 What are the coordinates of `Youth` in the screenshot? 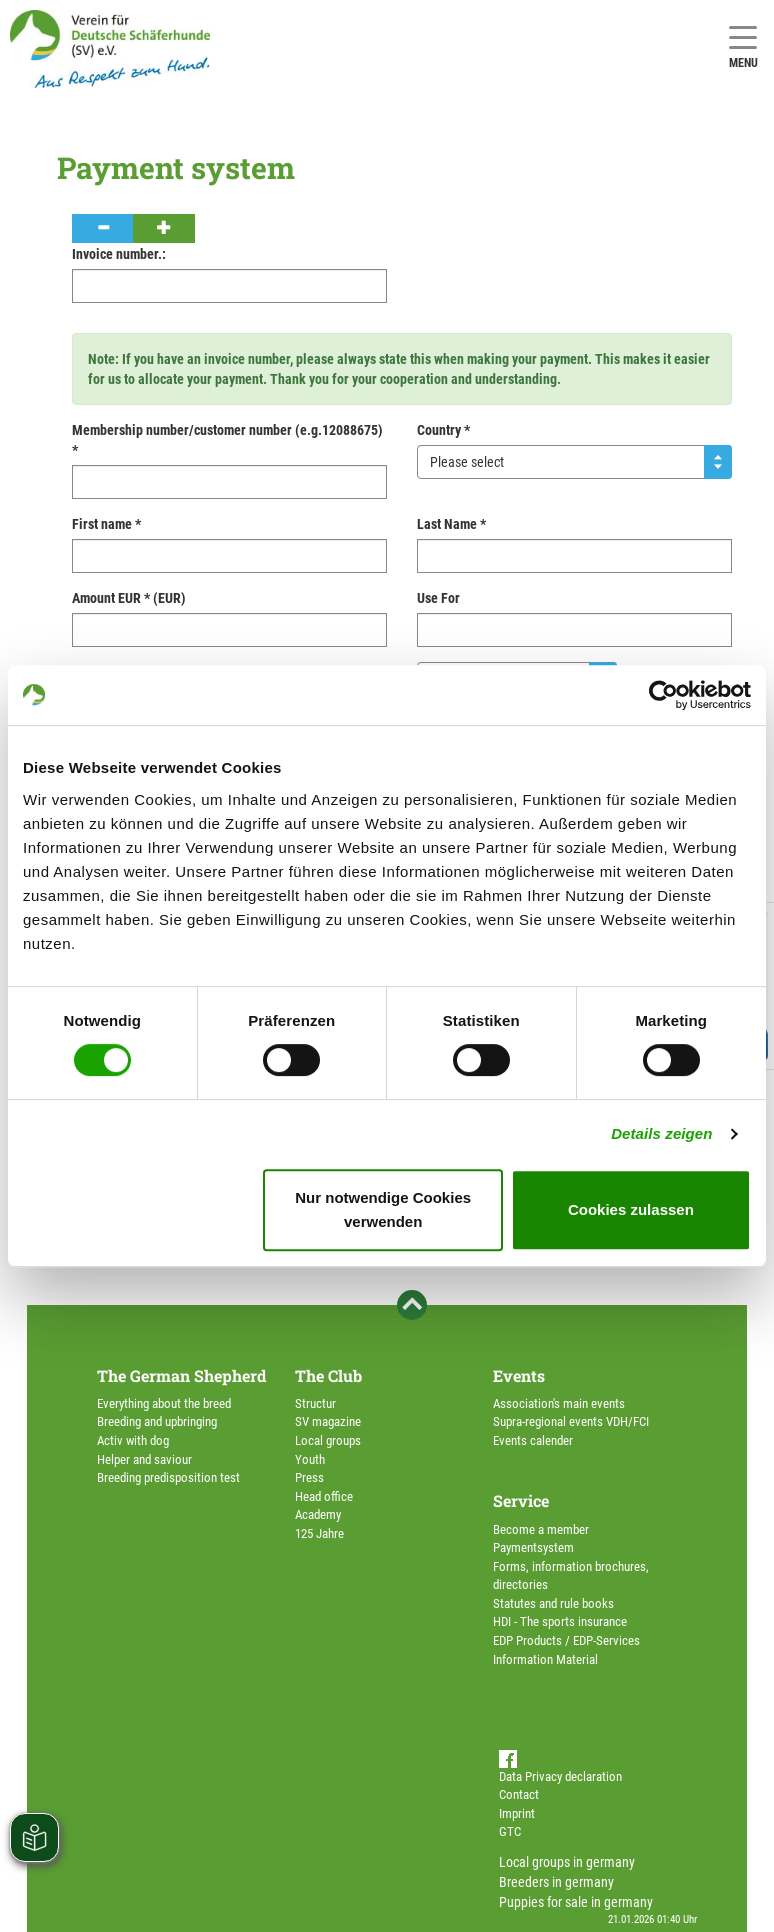 It's located at (310, 1459).